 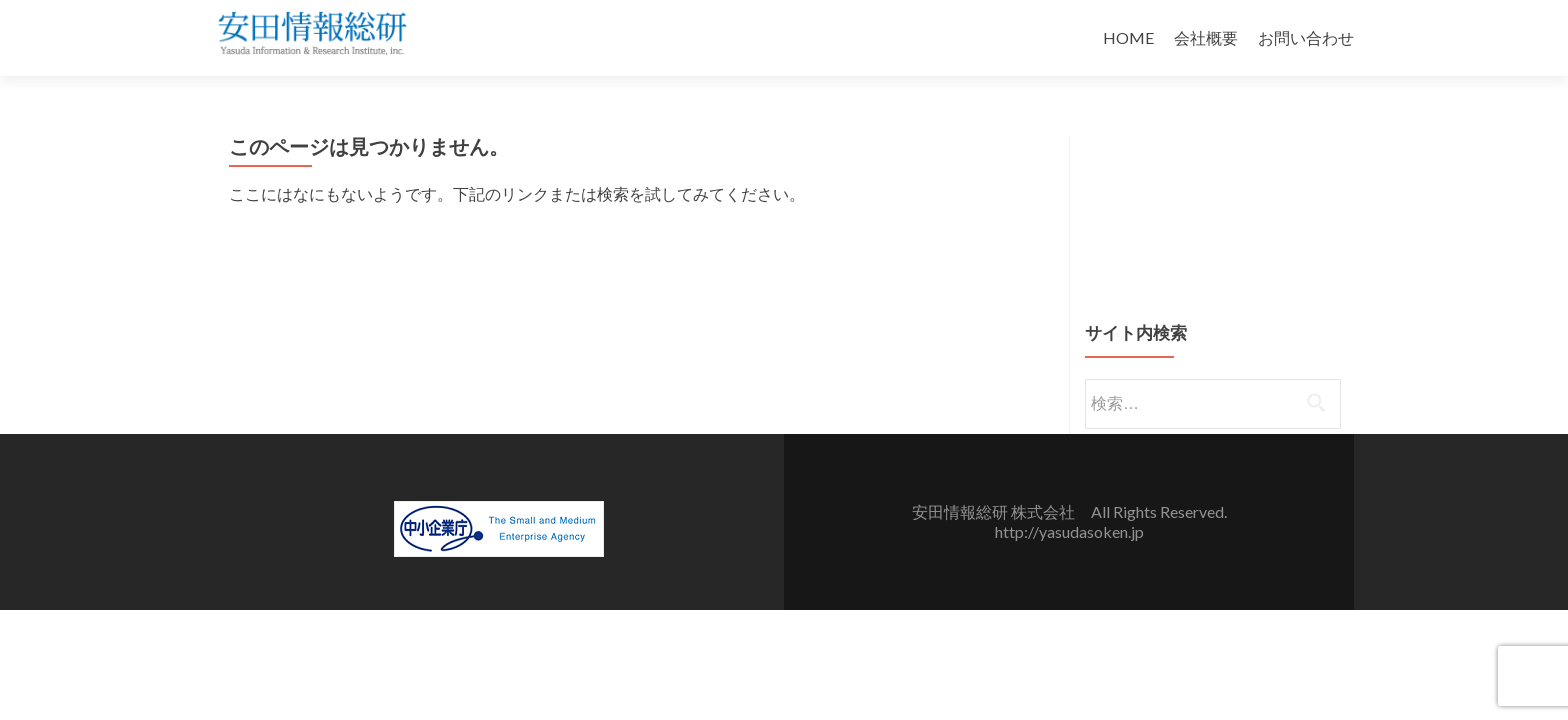 I want to click on HOME, so click(x=1128, y=37).